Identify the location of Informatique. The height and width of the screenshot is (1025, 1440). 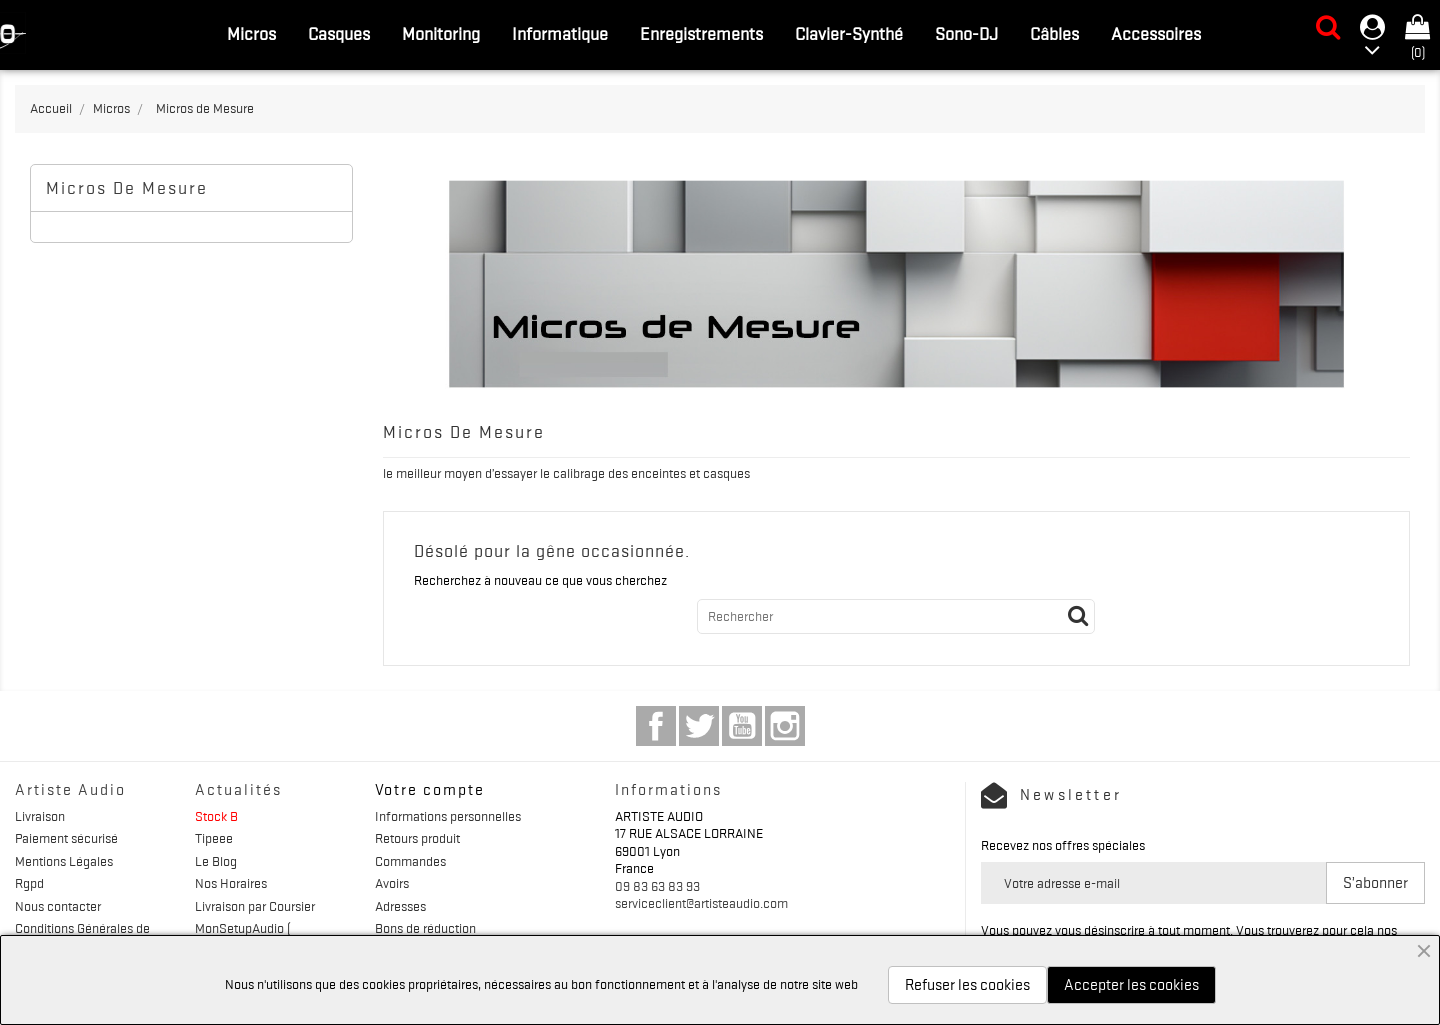
(560, 34).